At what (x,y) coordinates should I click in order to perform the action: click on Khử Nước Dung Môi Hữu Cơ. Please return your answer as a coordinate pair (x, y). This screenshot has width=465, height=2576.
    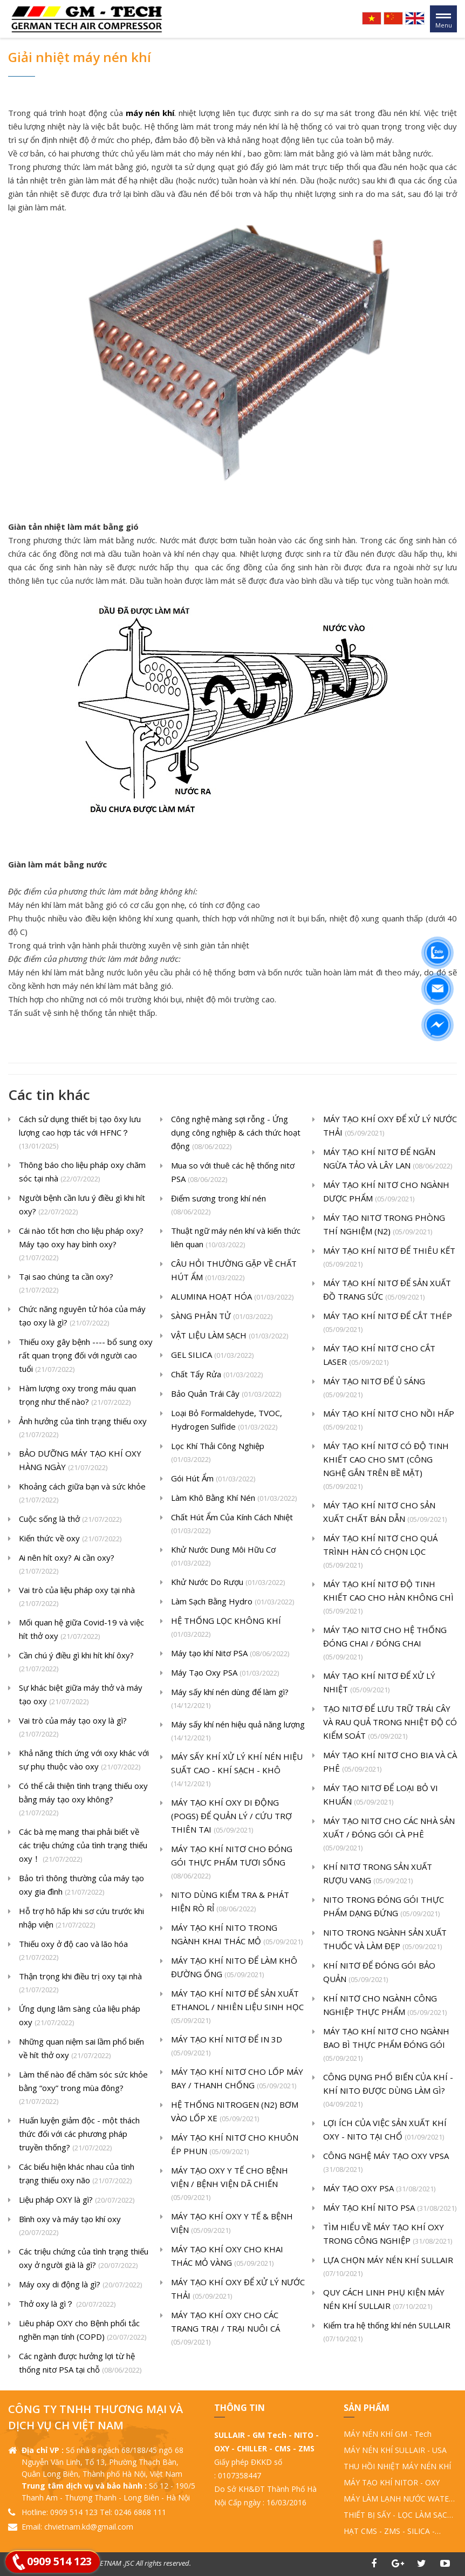
    Looking at the image, I should click on (223, 1557).